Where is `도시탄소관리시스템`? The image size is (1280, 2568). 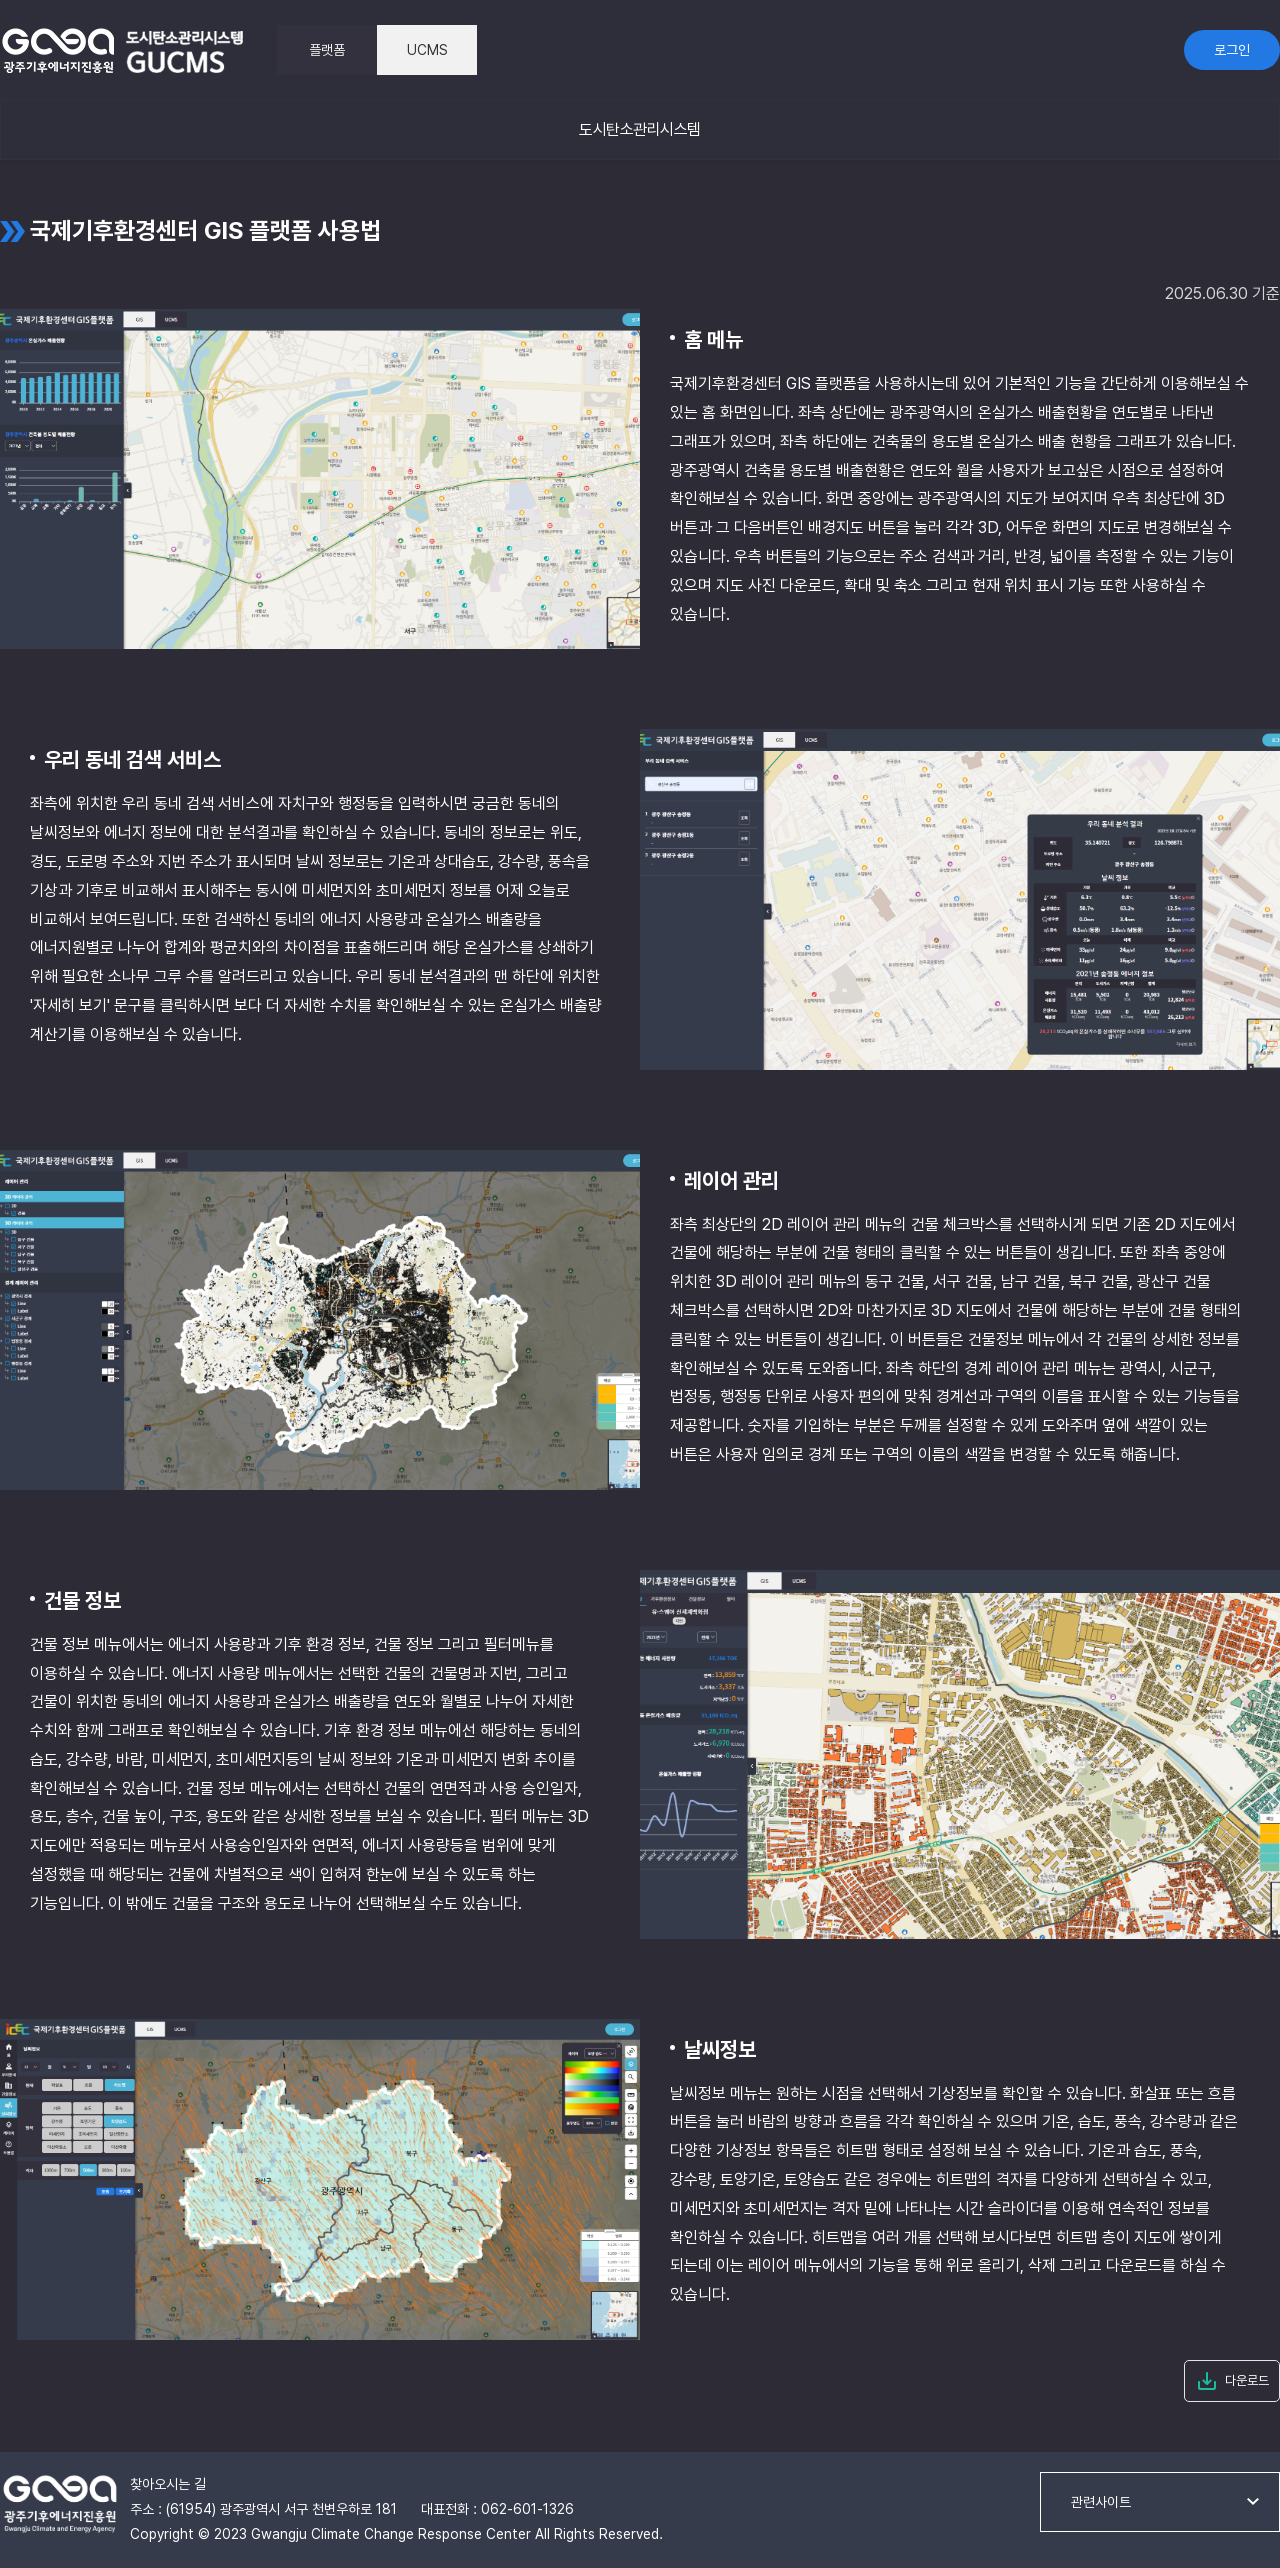
도시탄소관리시스템 is located at coordinates (640, 129).